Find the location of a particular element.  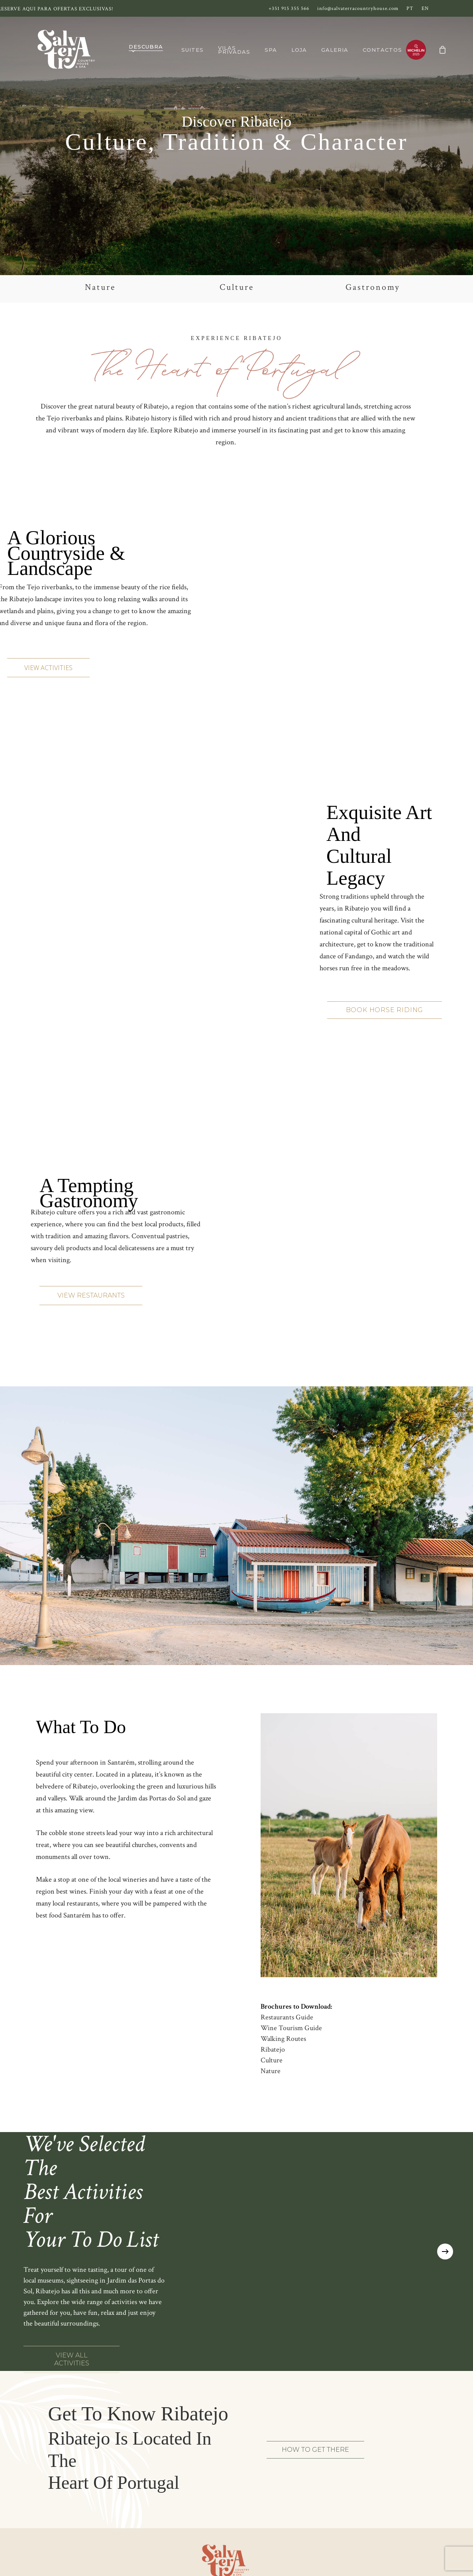

Ribatejo is located at coordinates (273, 2049).